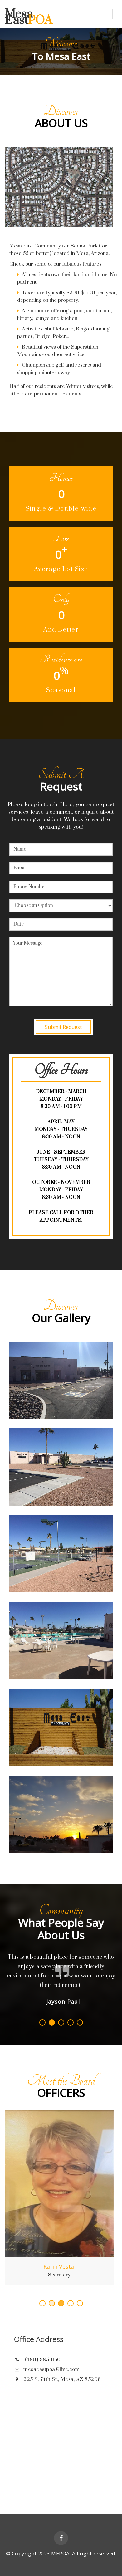 This screenshot has width=122, height=2576. Describe the element at coordinates (61, 51) in the screenshot. I see `[option]` at that location.